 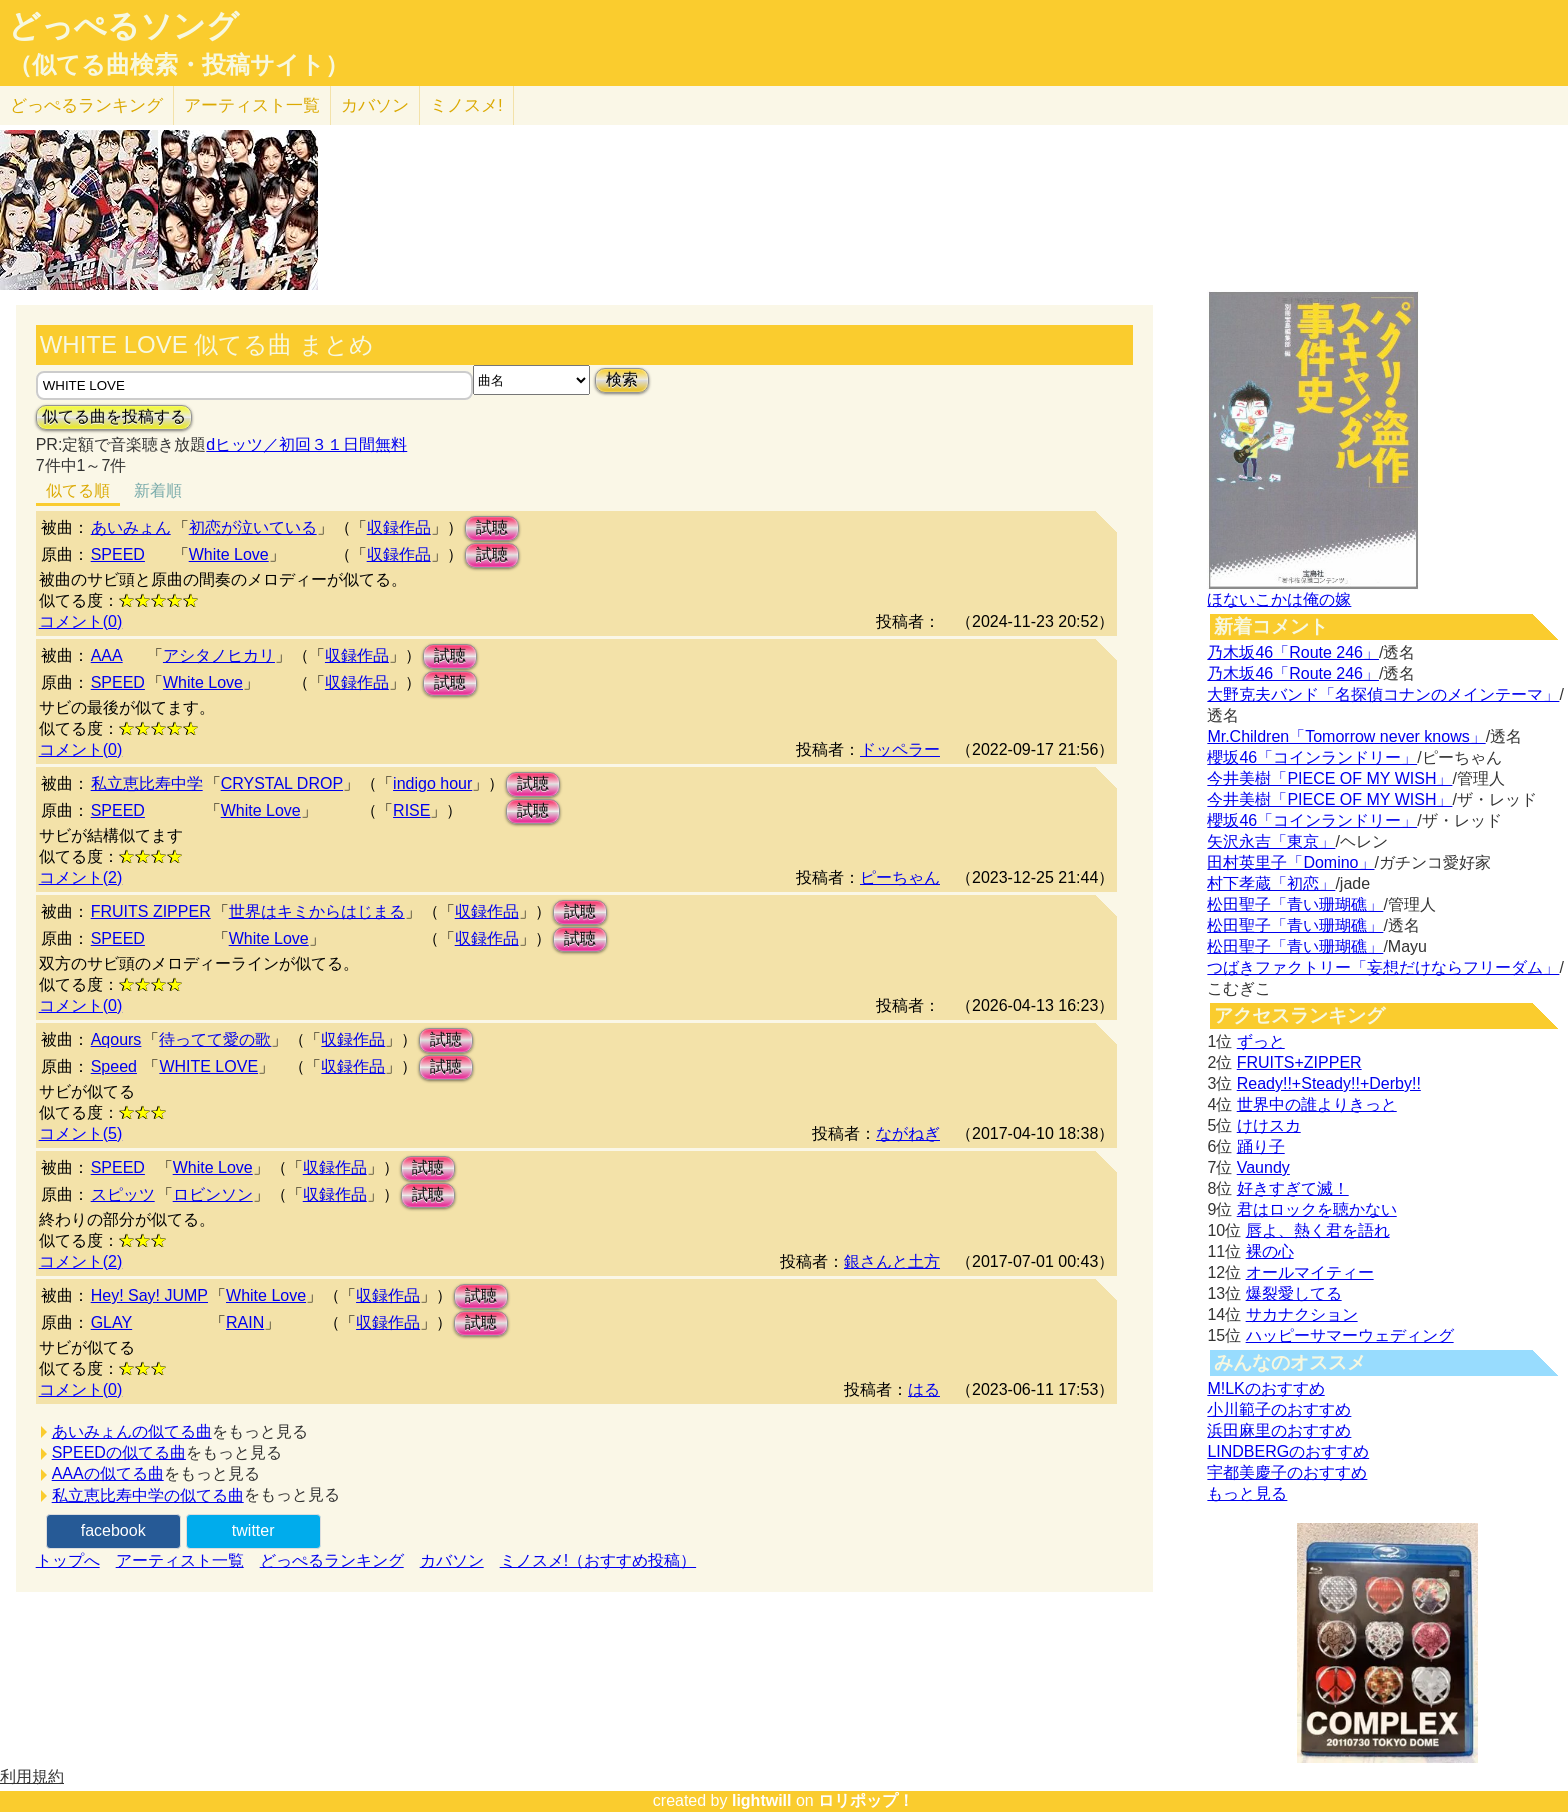 I want to click on 私立恵比寿中学, so click(x=147, y=783).